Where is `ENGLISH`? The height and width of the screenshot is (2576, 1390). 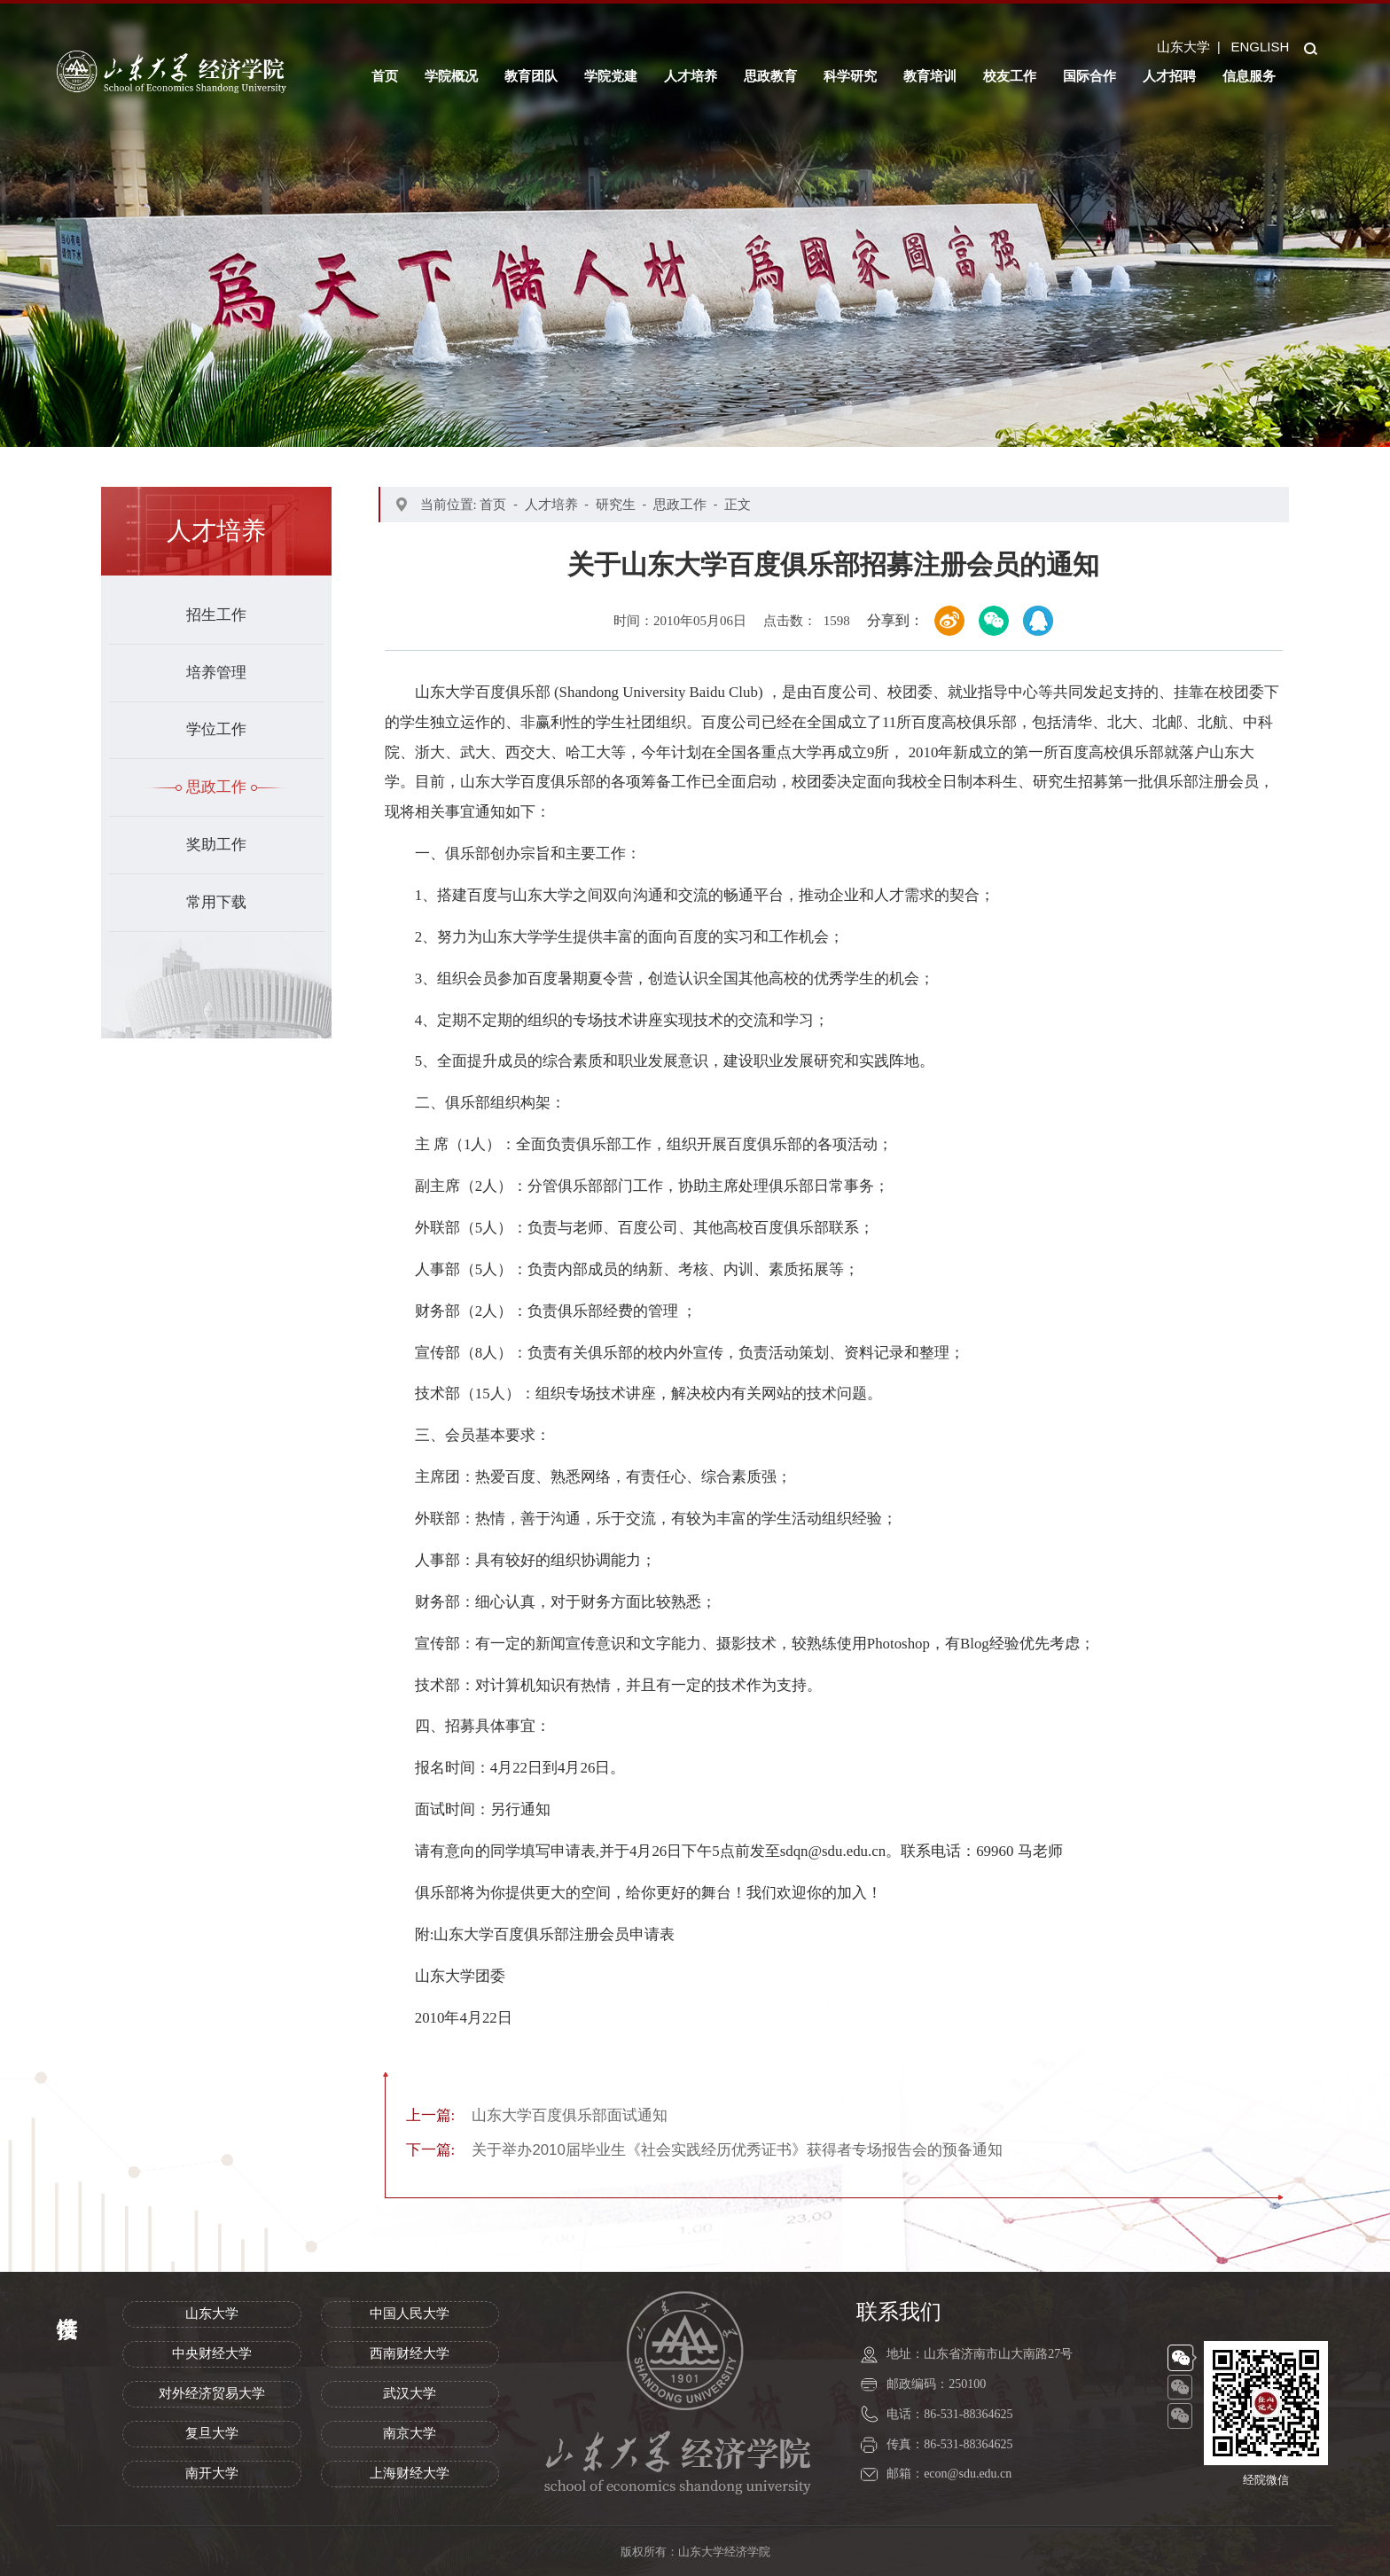 ENGLISH is located at coordinates (1259, 46).